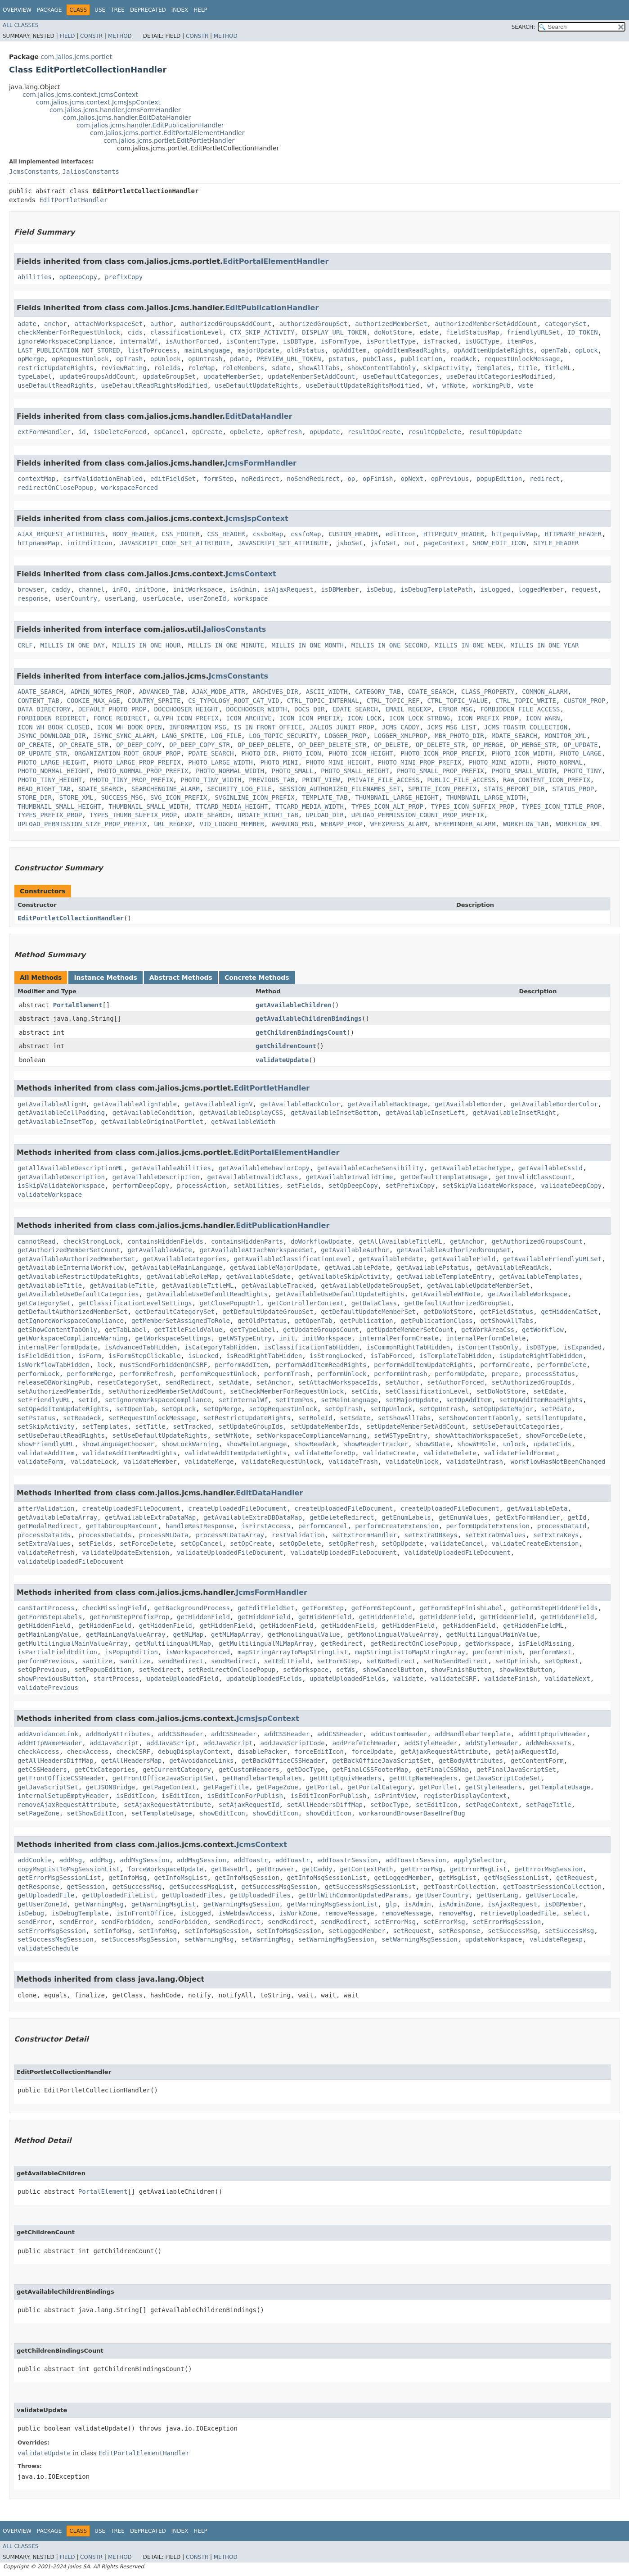  Describe the element at coordinates (275, 1869) in the screenshot. I see `getBrowser` at that location.